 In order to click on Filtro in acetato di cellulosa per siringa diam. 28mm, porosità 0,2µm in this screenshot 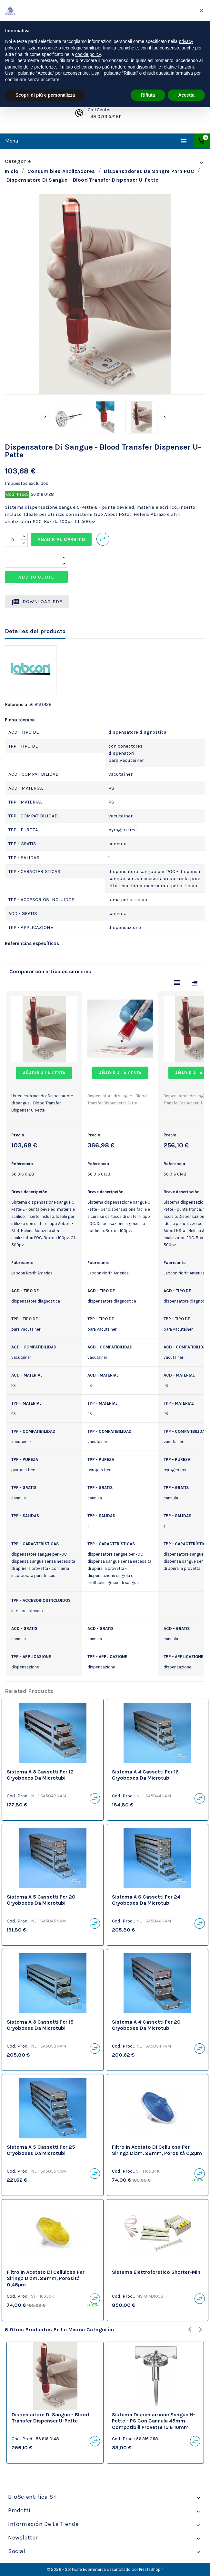, I will do `click(157, 2150)`.